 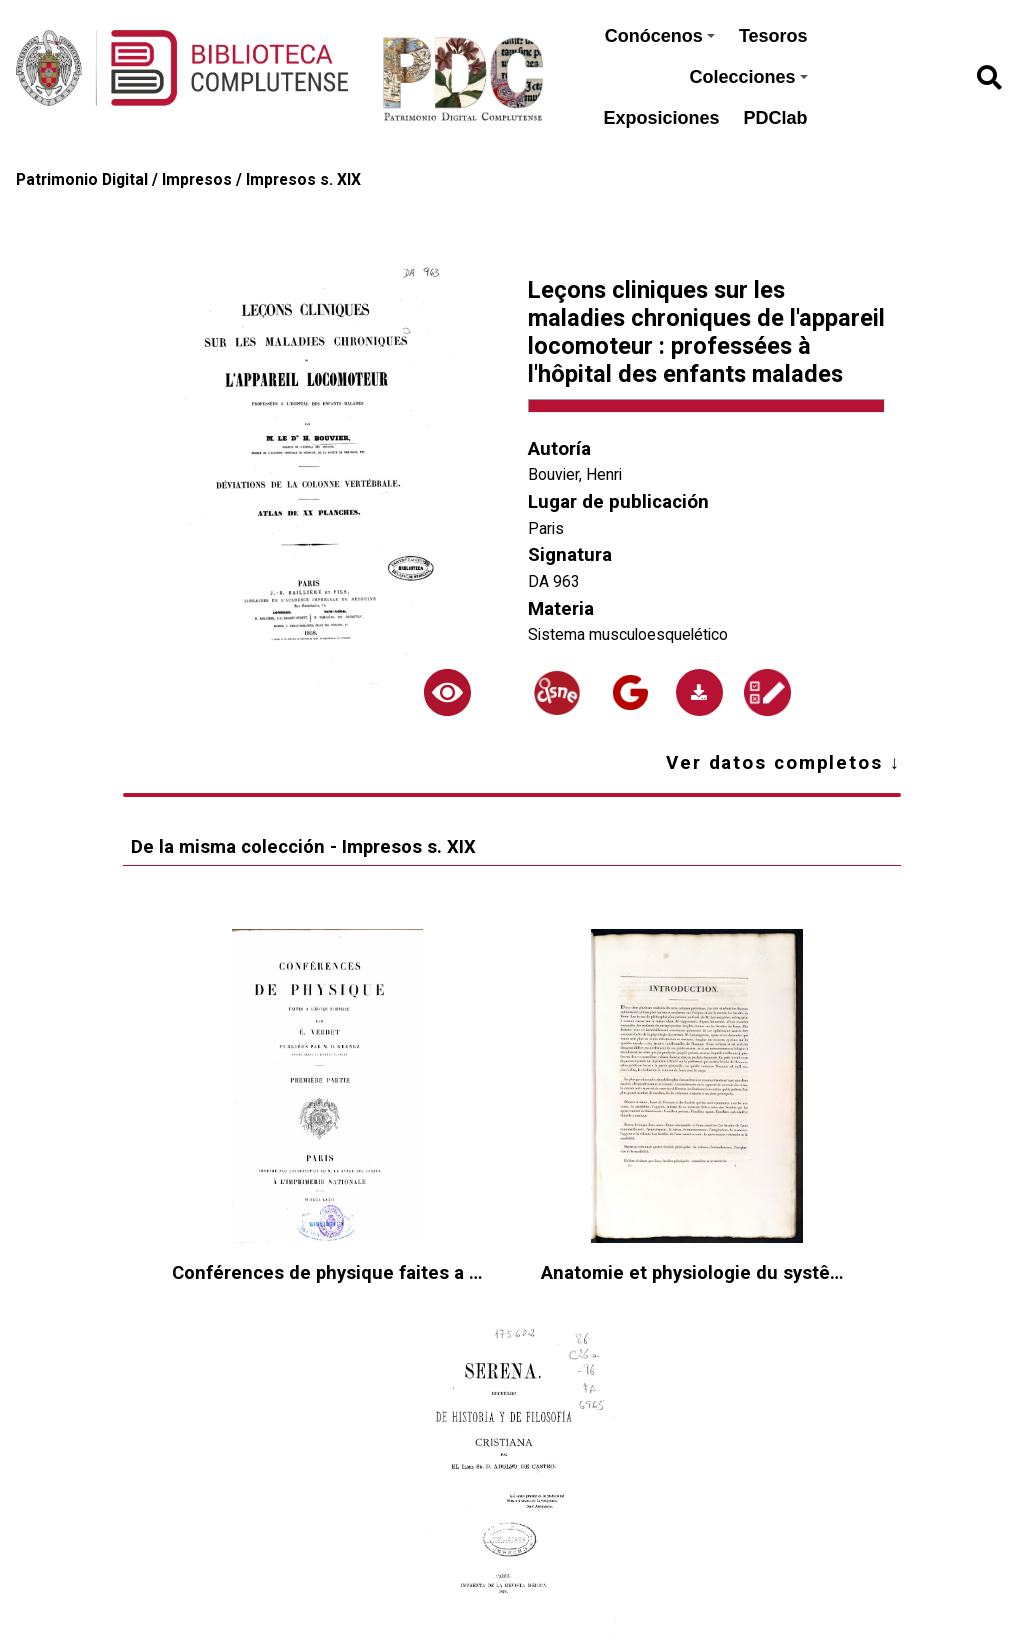 I want to click on Bouvier, Henri, so click(x=575, y=474).